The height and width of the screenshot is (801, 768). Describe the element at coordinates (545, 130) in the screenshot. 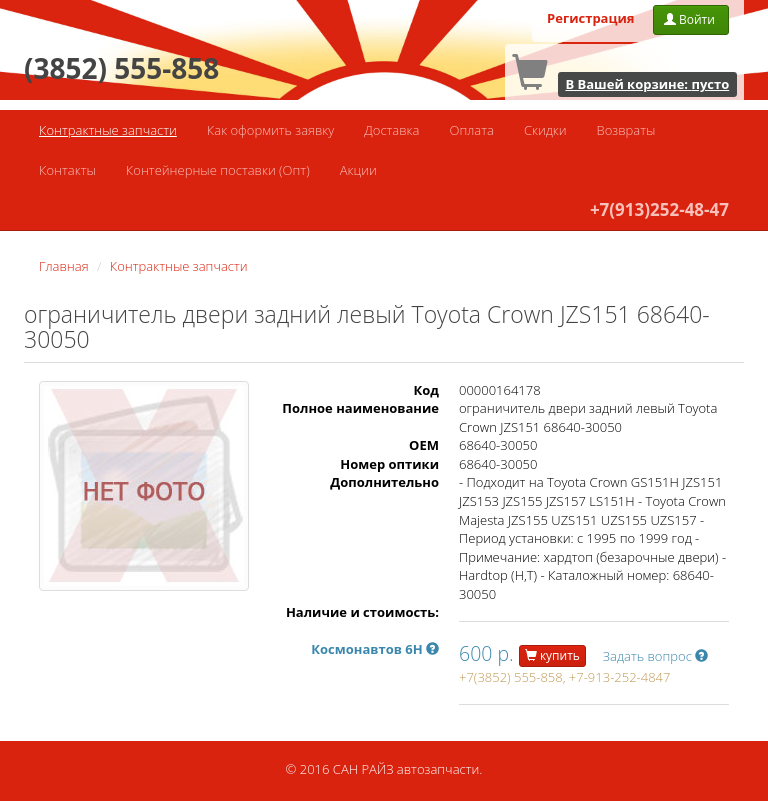

I see `Скидки` at that location.